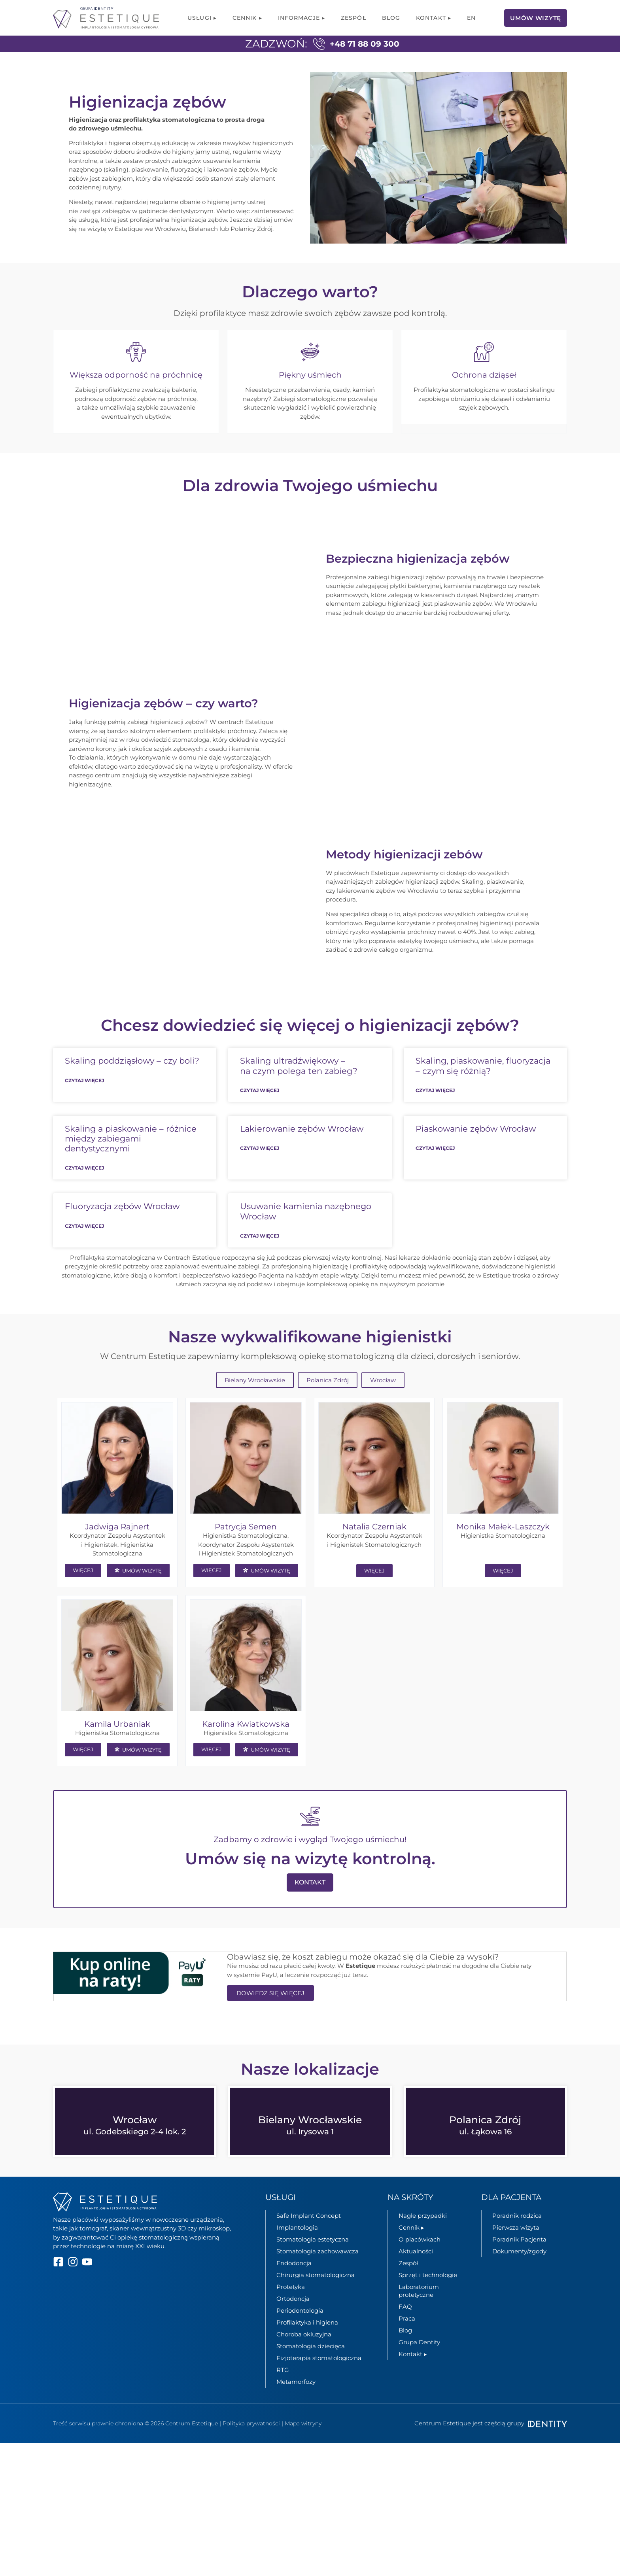 This screenshot has width=620, height=2576. Describe the element at coordinates (435, 1171) in the screenshot. I see `Czytaj więcej [Read more about Piaskowanie zębów Wrocław]` at that location.